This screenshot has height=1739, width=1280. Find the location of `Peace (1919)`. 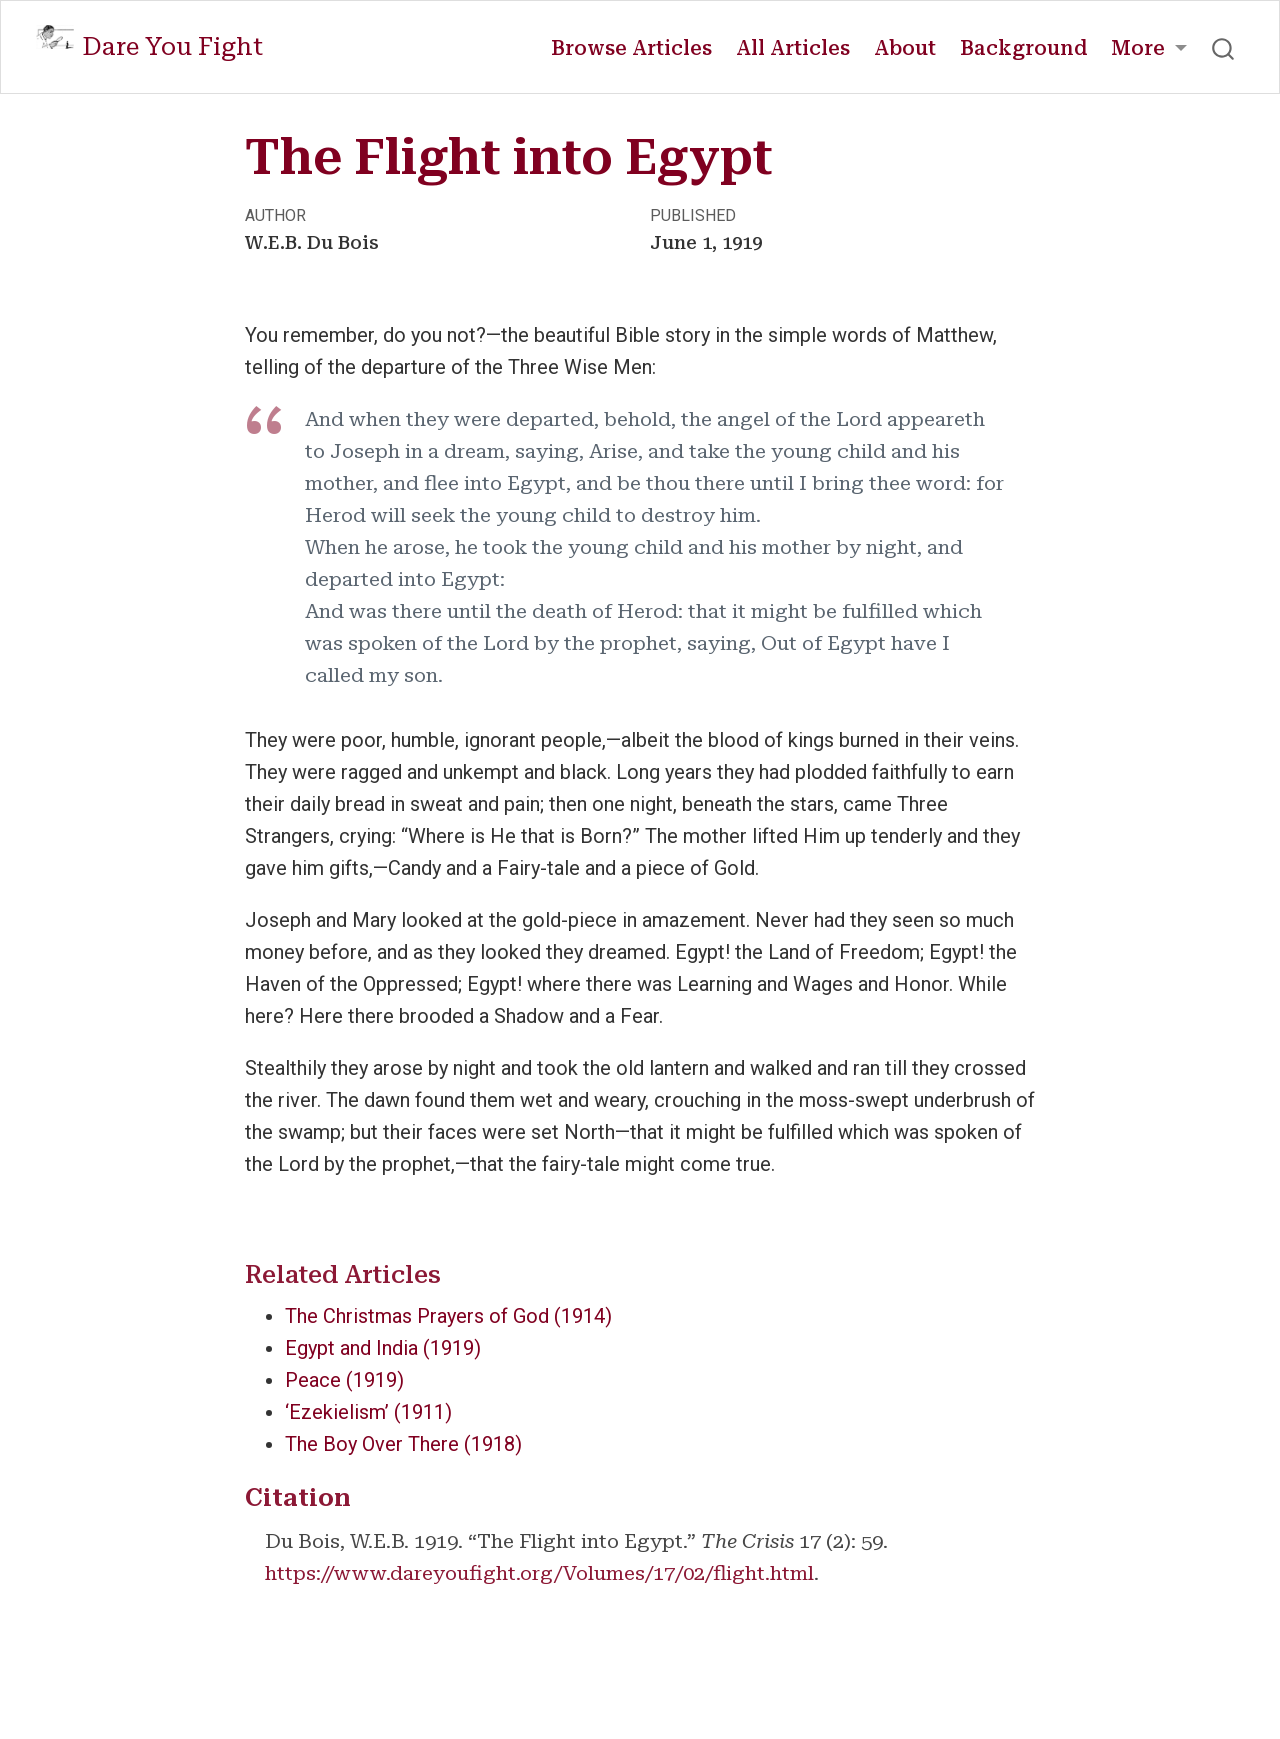

Peace (1919) is located at coordinates (344, 1380).